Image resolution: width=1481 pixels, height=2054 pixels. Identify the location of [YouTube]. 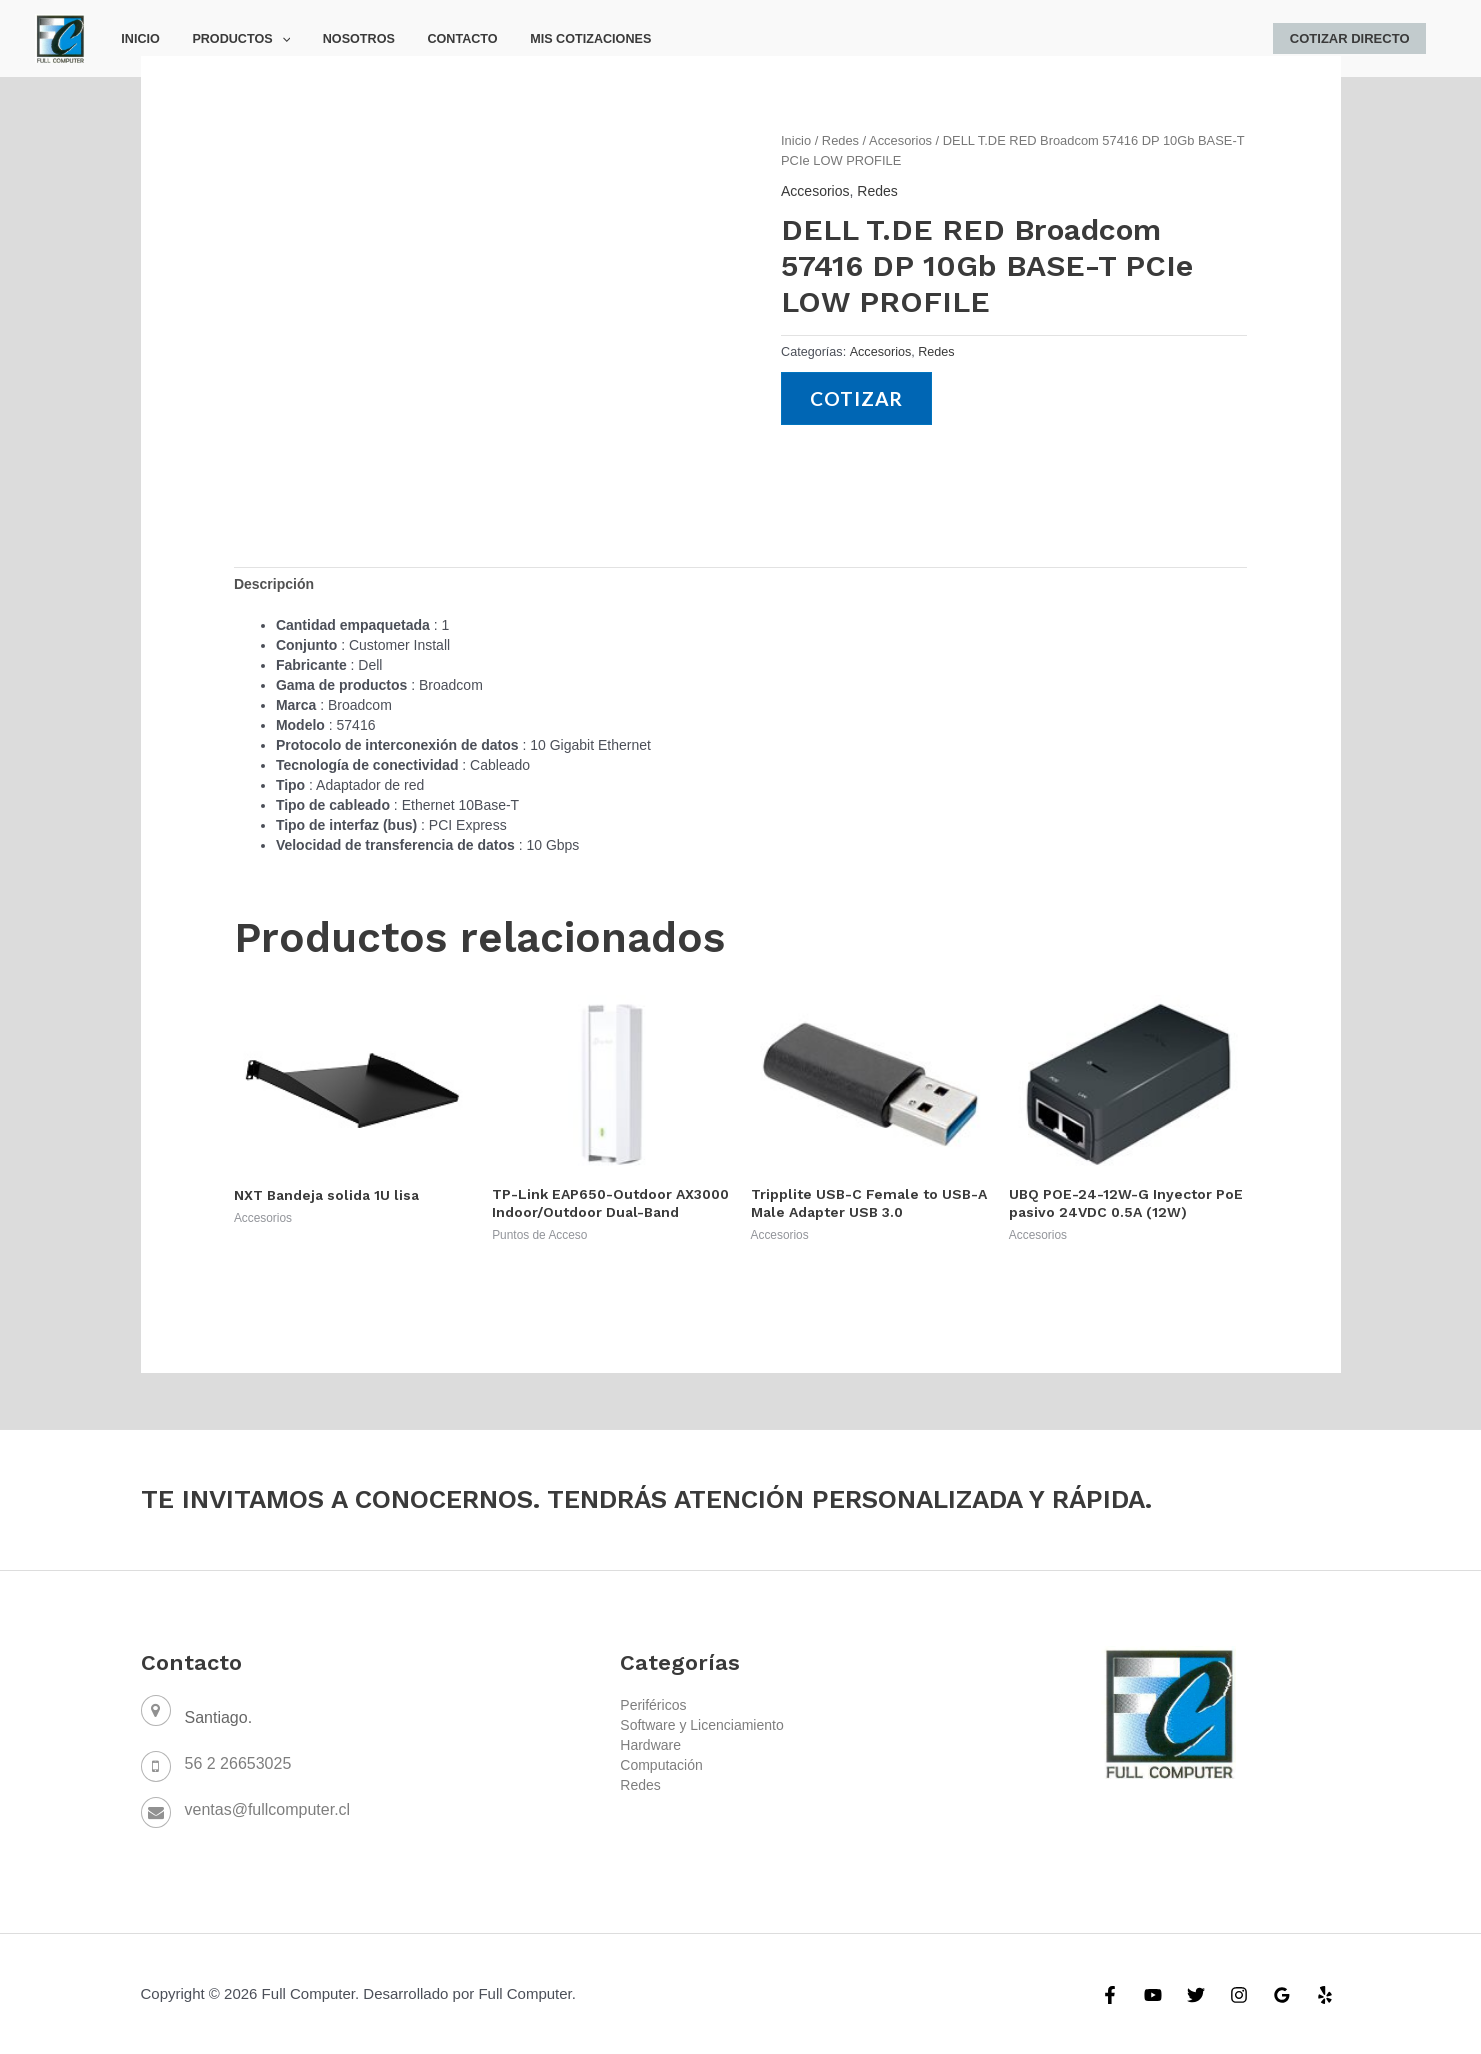
(1153, 1995).